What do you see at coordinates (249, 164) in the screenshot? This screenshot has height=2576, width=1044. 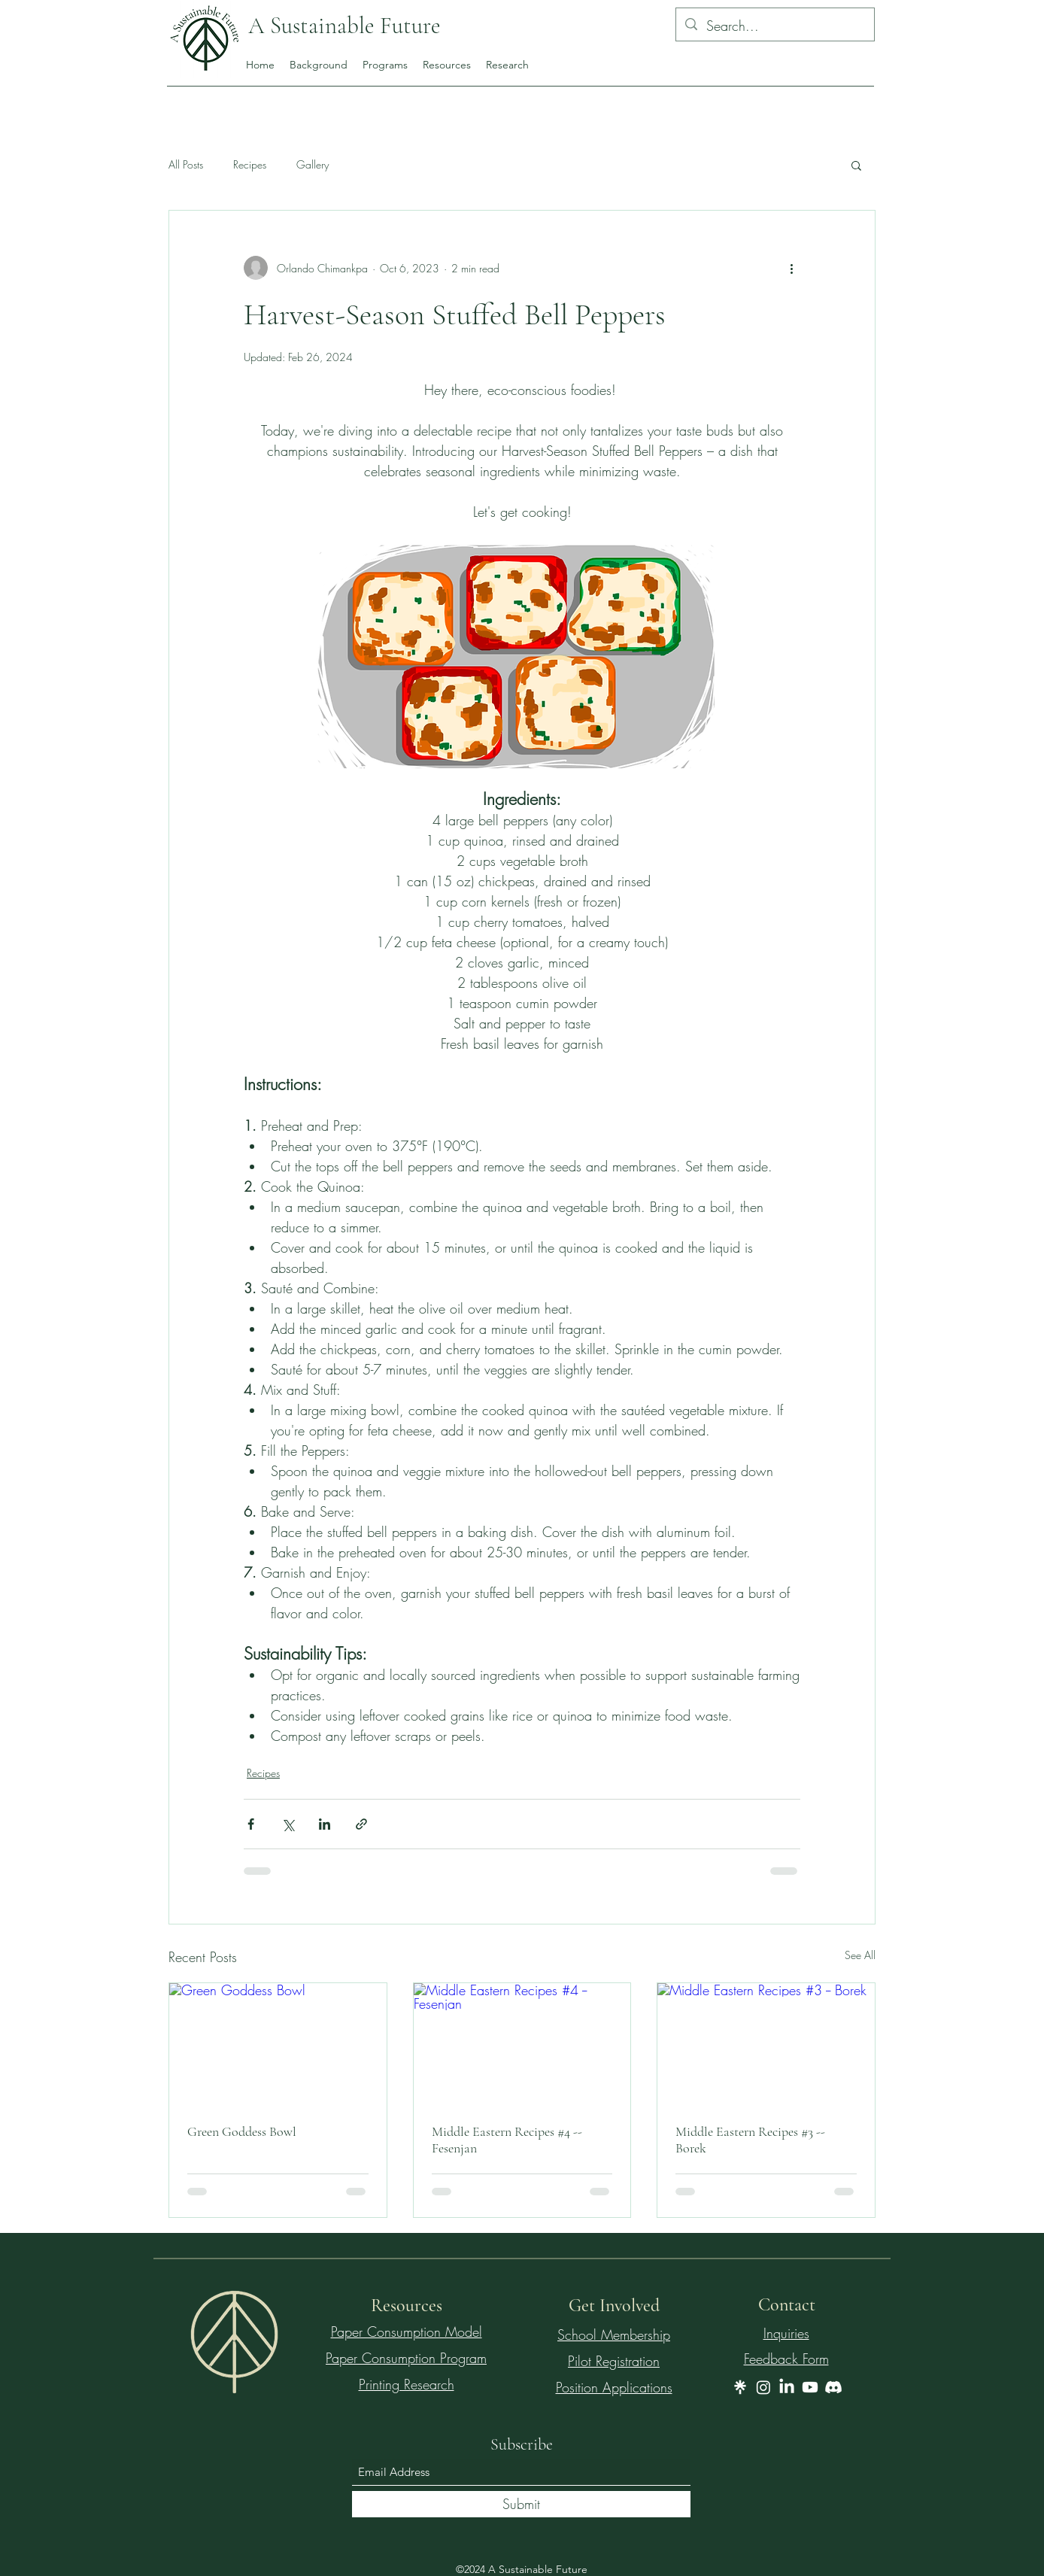 I see `Recipes` at bounding box center [249, 164].